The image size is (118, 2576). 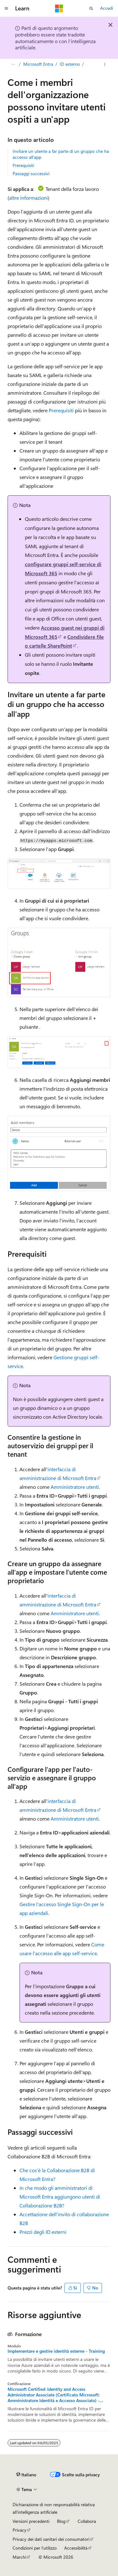 What do you see at coordinates (60, 2196) in the screenshot?
I see `In che modo gli amministratori di Microsoft Entra aggiungono utenti di Collaborazione B2B?` at bounding box center [60, 2196].